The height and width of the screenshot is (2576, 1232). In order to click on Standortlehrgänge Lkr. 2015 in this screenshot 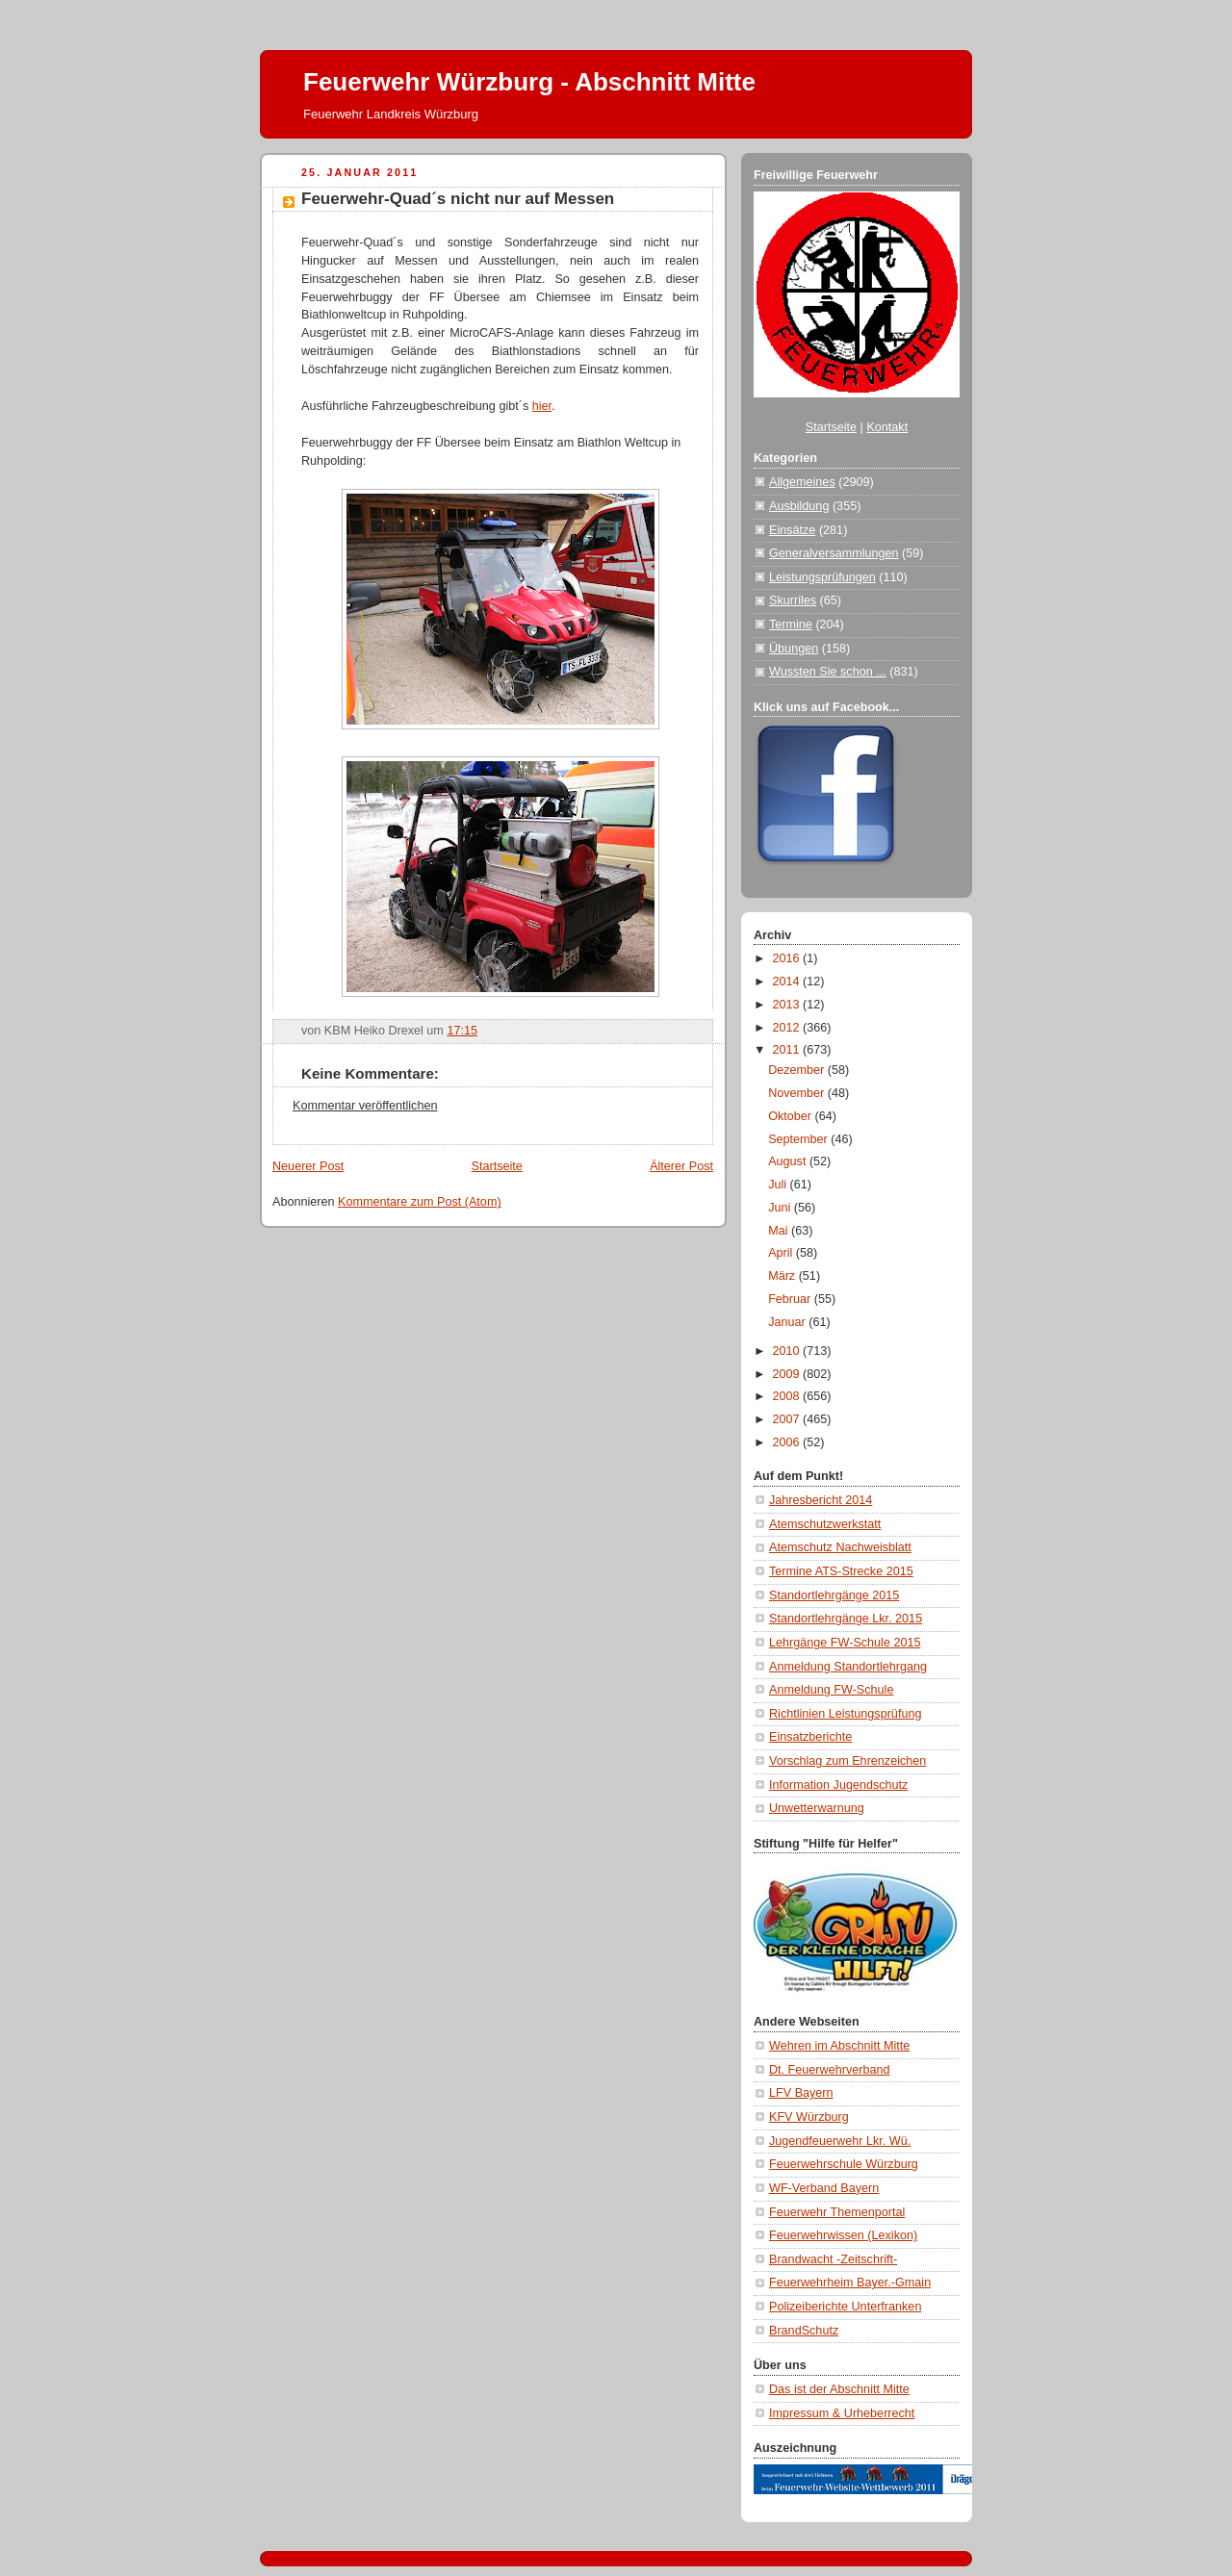, I will do `click(845, 1618)`.